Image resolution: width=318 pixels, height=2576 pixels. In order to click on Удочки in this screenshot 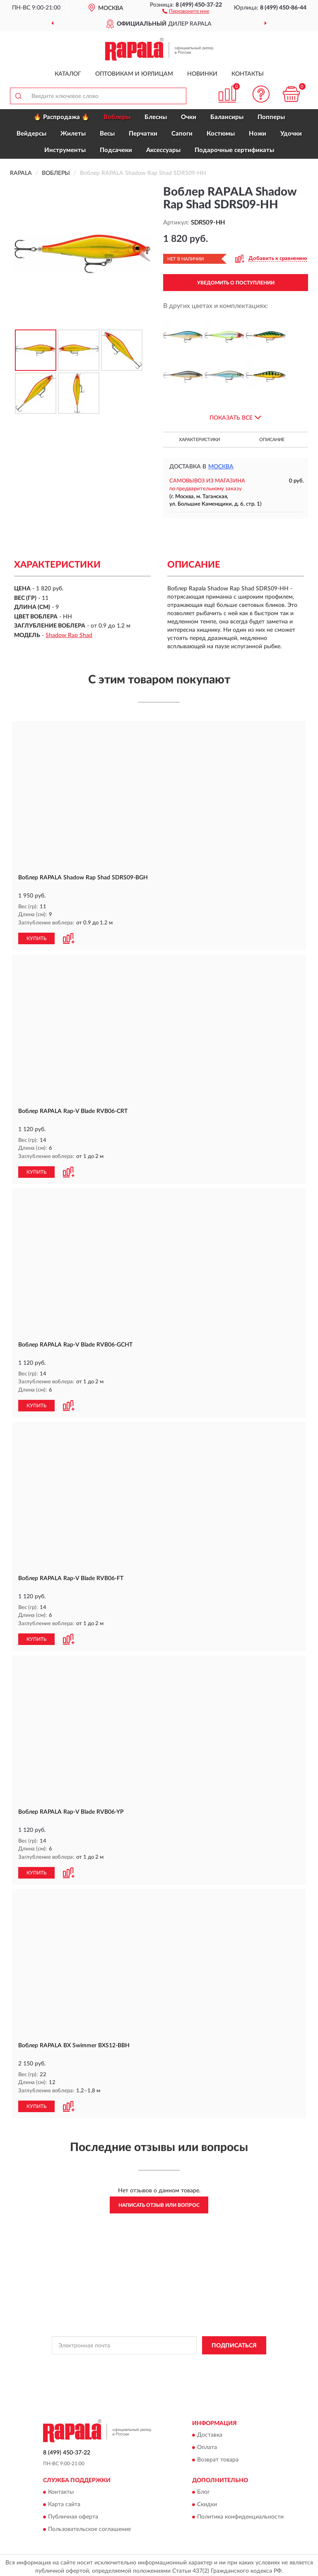, I will do `click(291, 134)`.